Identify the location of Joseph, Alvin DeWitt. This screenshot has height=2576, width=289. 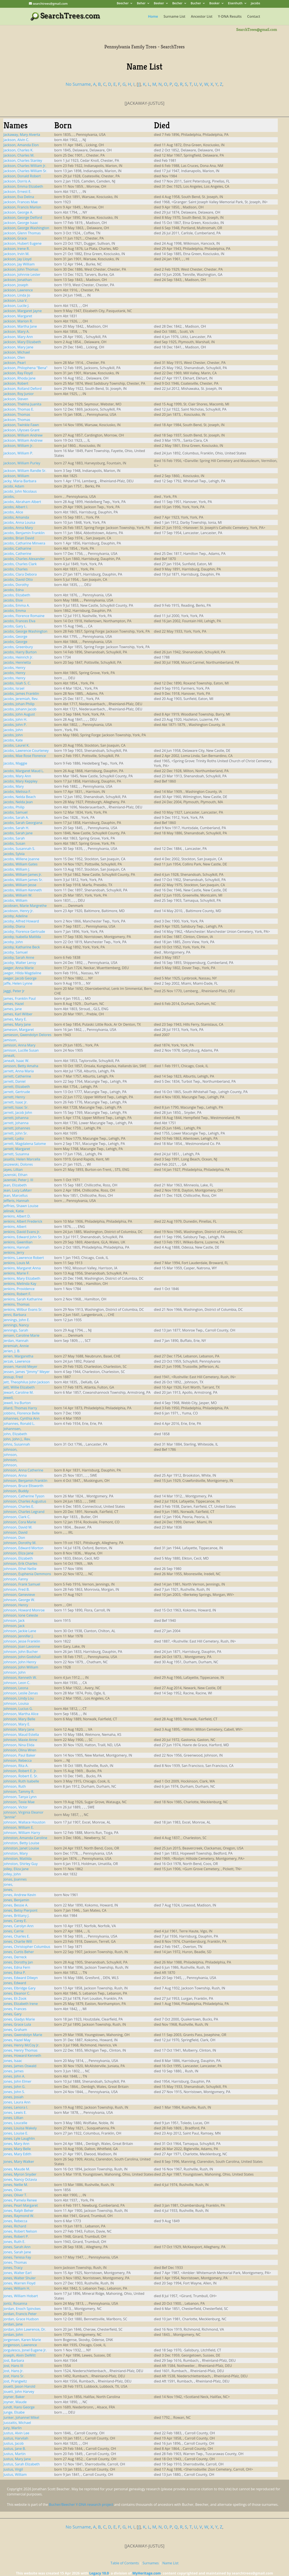
(19, 2355).